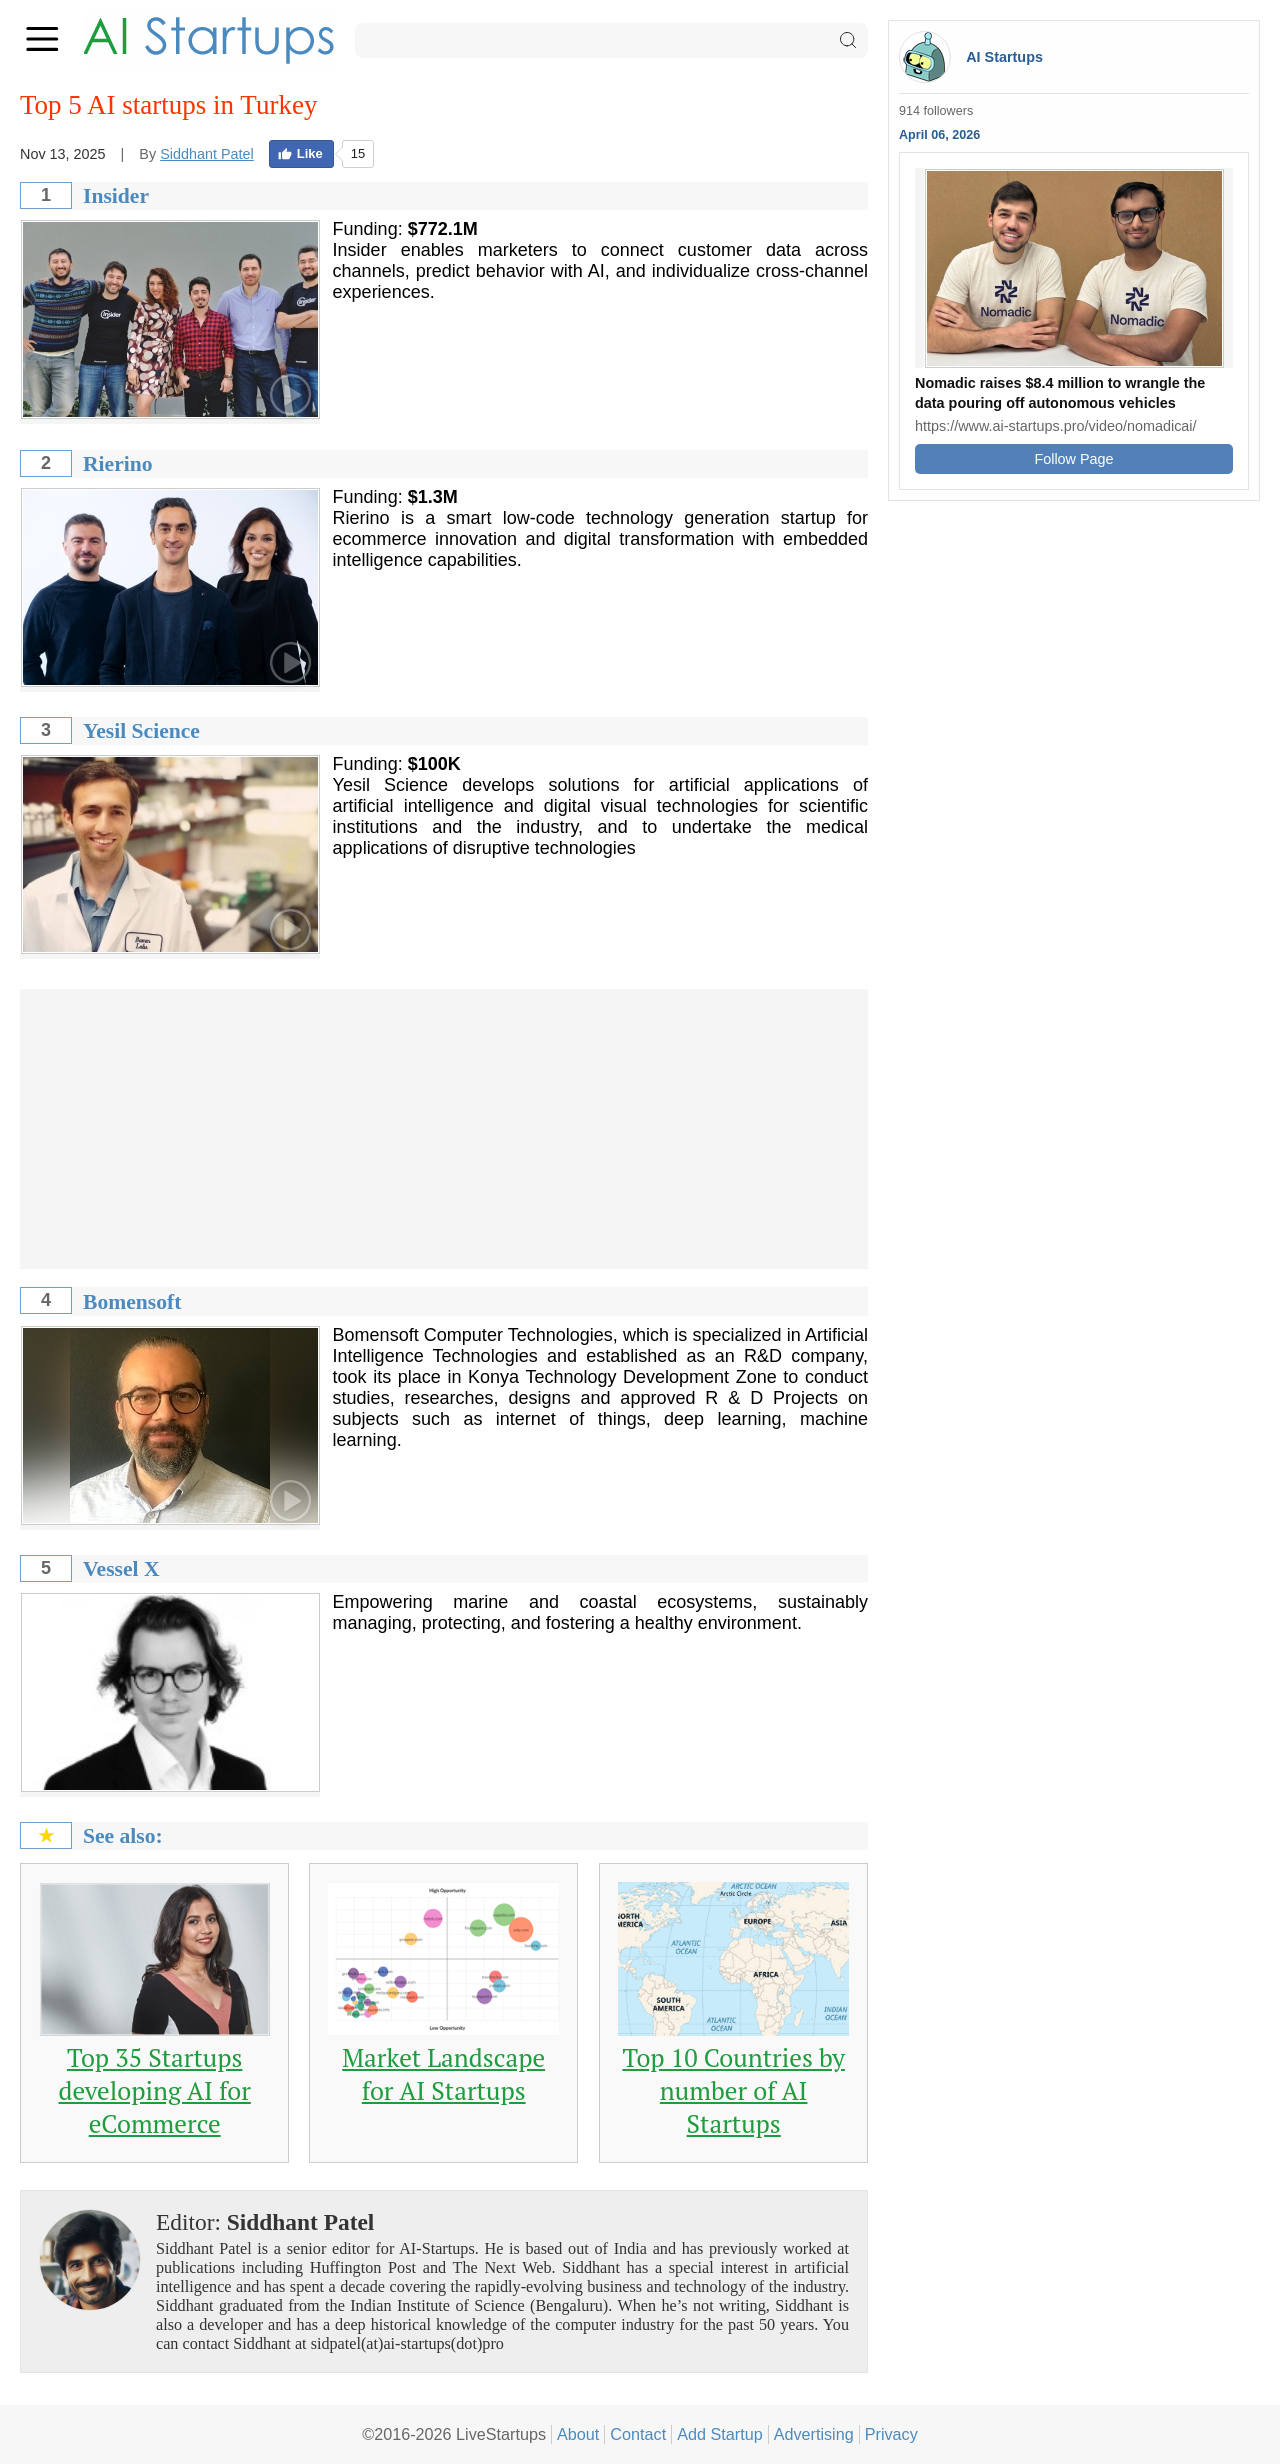 The height and width of the screenshot is (2464, 1280). What do you see at coordinates (118, 464) in the screenshot?
I see `Rierino` at bounding box center [118, 464].